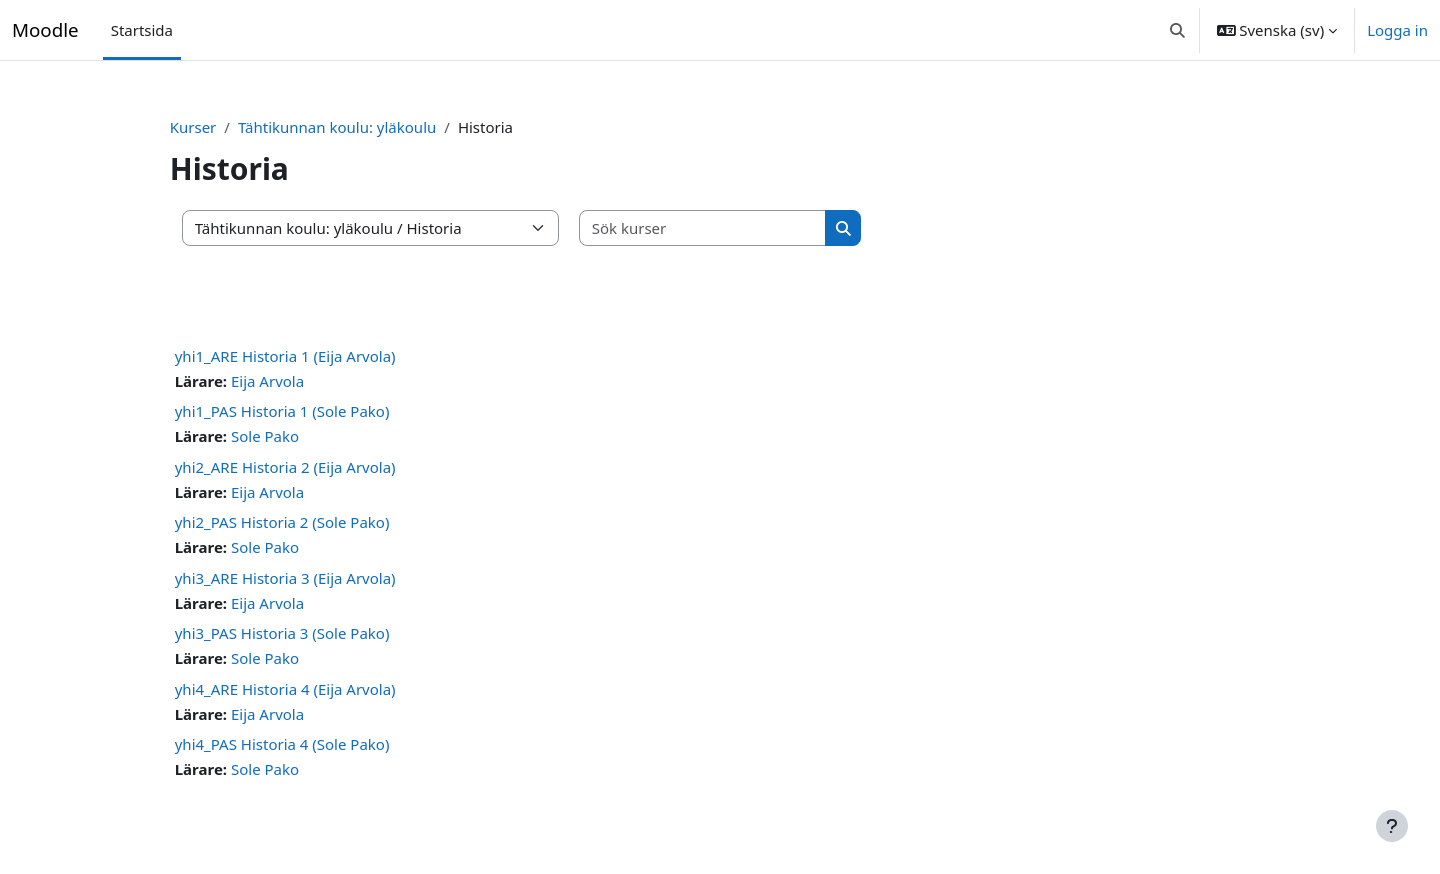 The image size is (1440, 874). What do you see at coordinates (1392, 826) in the screenshot?
I see `[Visa sidfot]` at bounding box center [1392, 826].